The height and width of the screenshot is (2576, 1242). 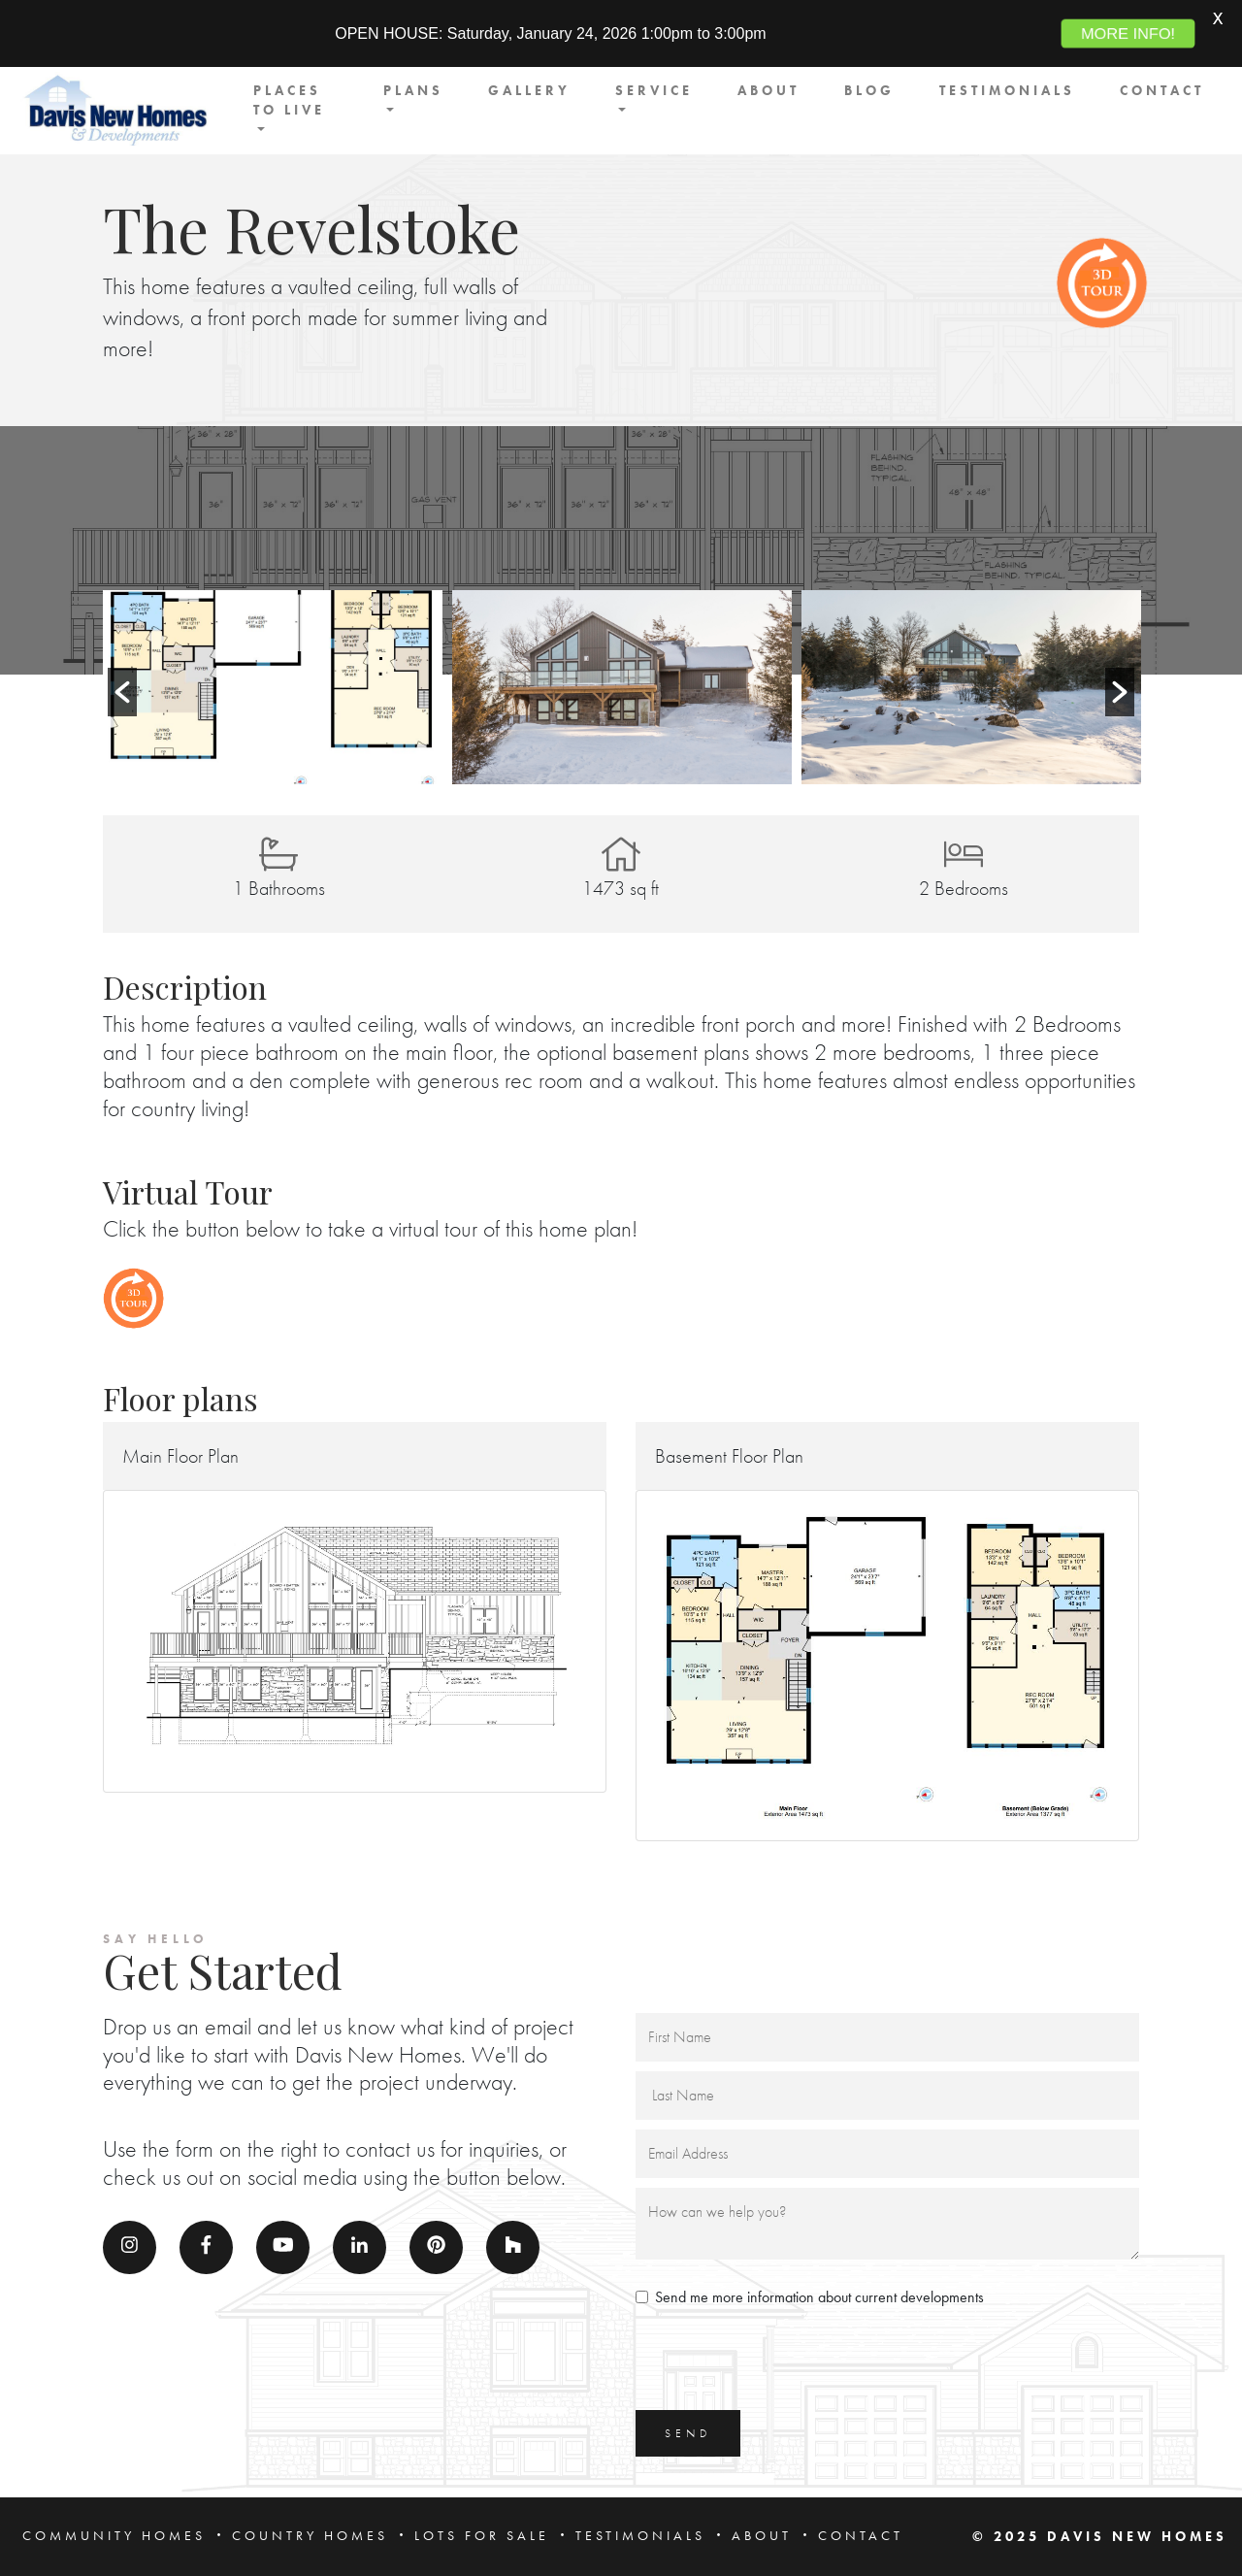 I want to click on BLOG, so click(x=869, y=91).